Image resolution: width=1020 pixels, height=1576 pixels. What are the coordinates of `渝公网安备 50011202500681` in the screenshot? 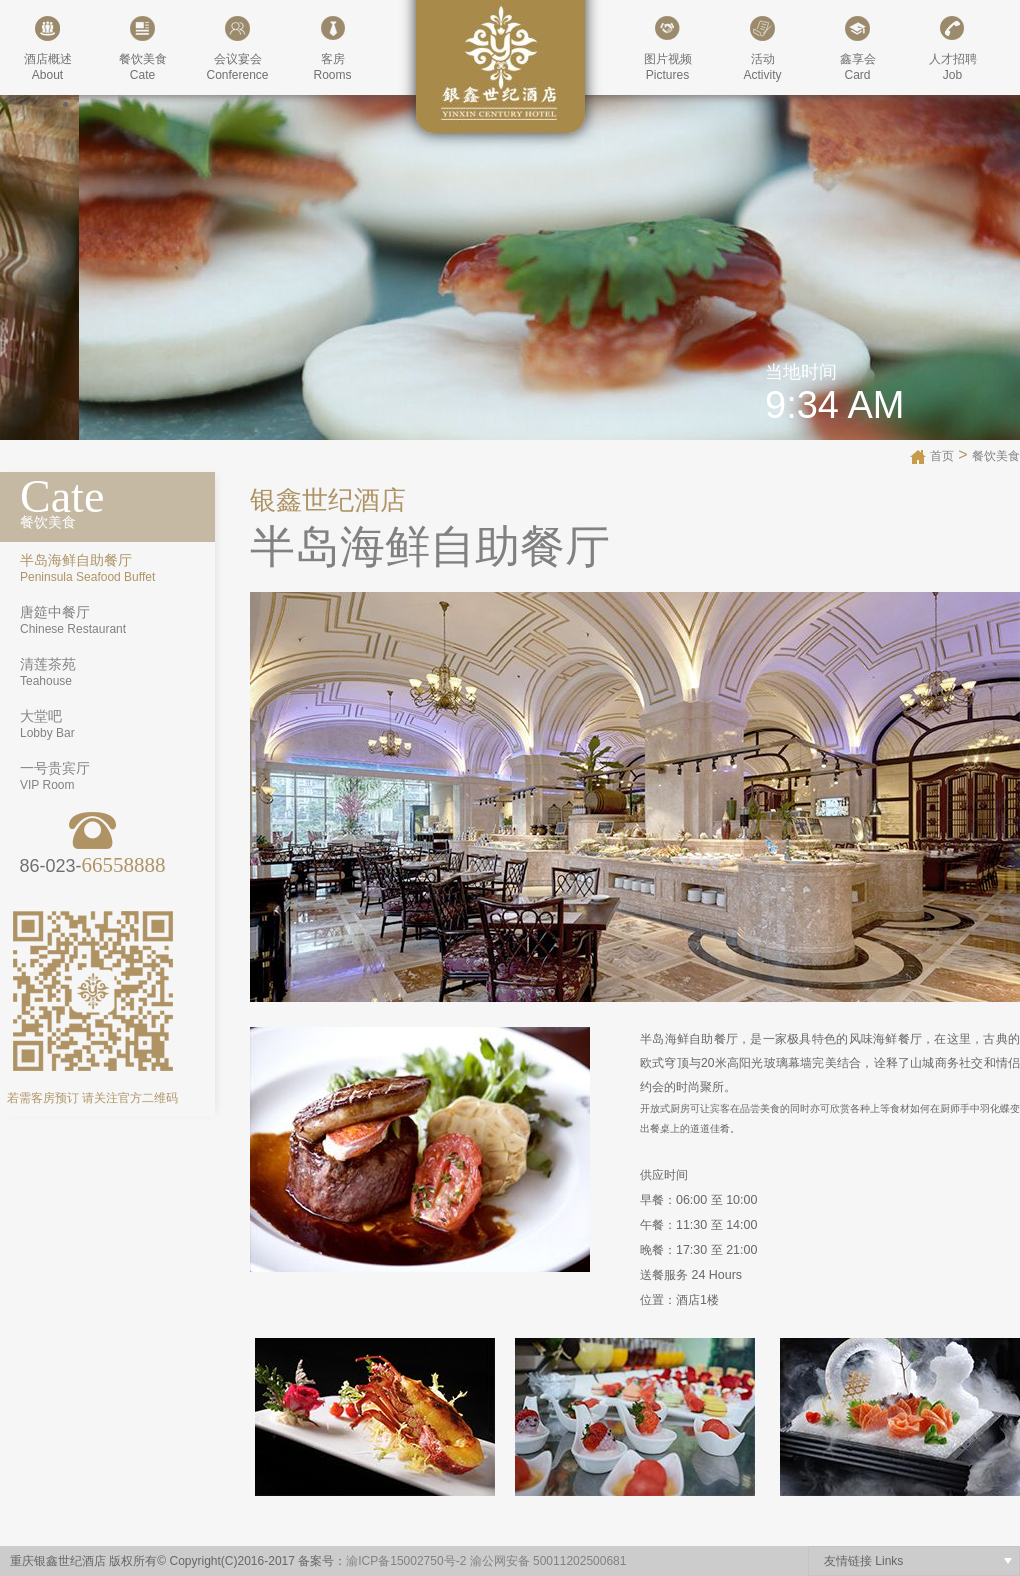 It's located at (548, 1561).